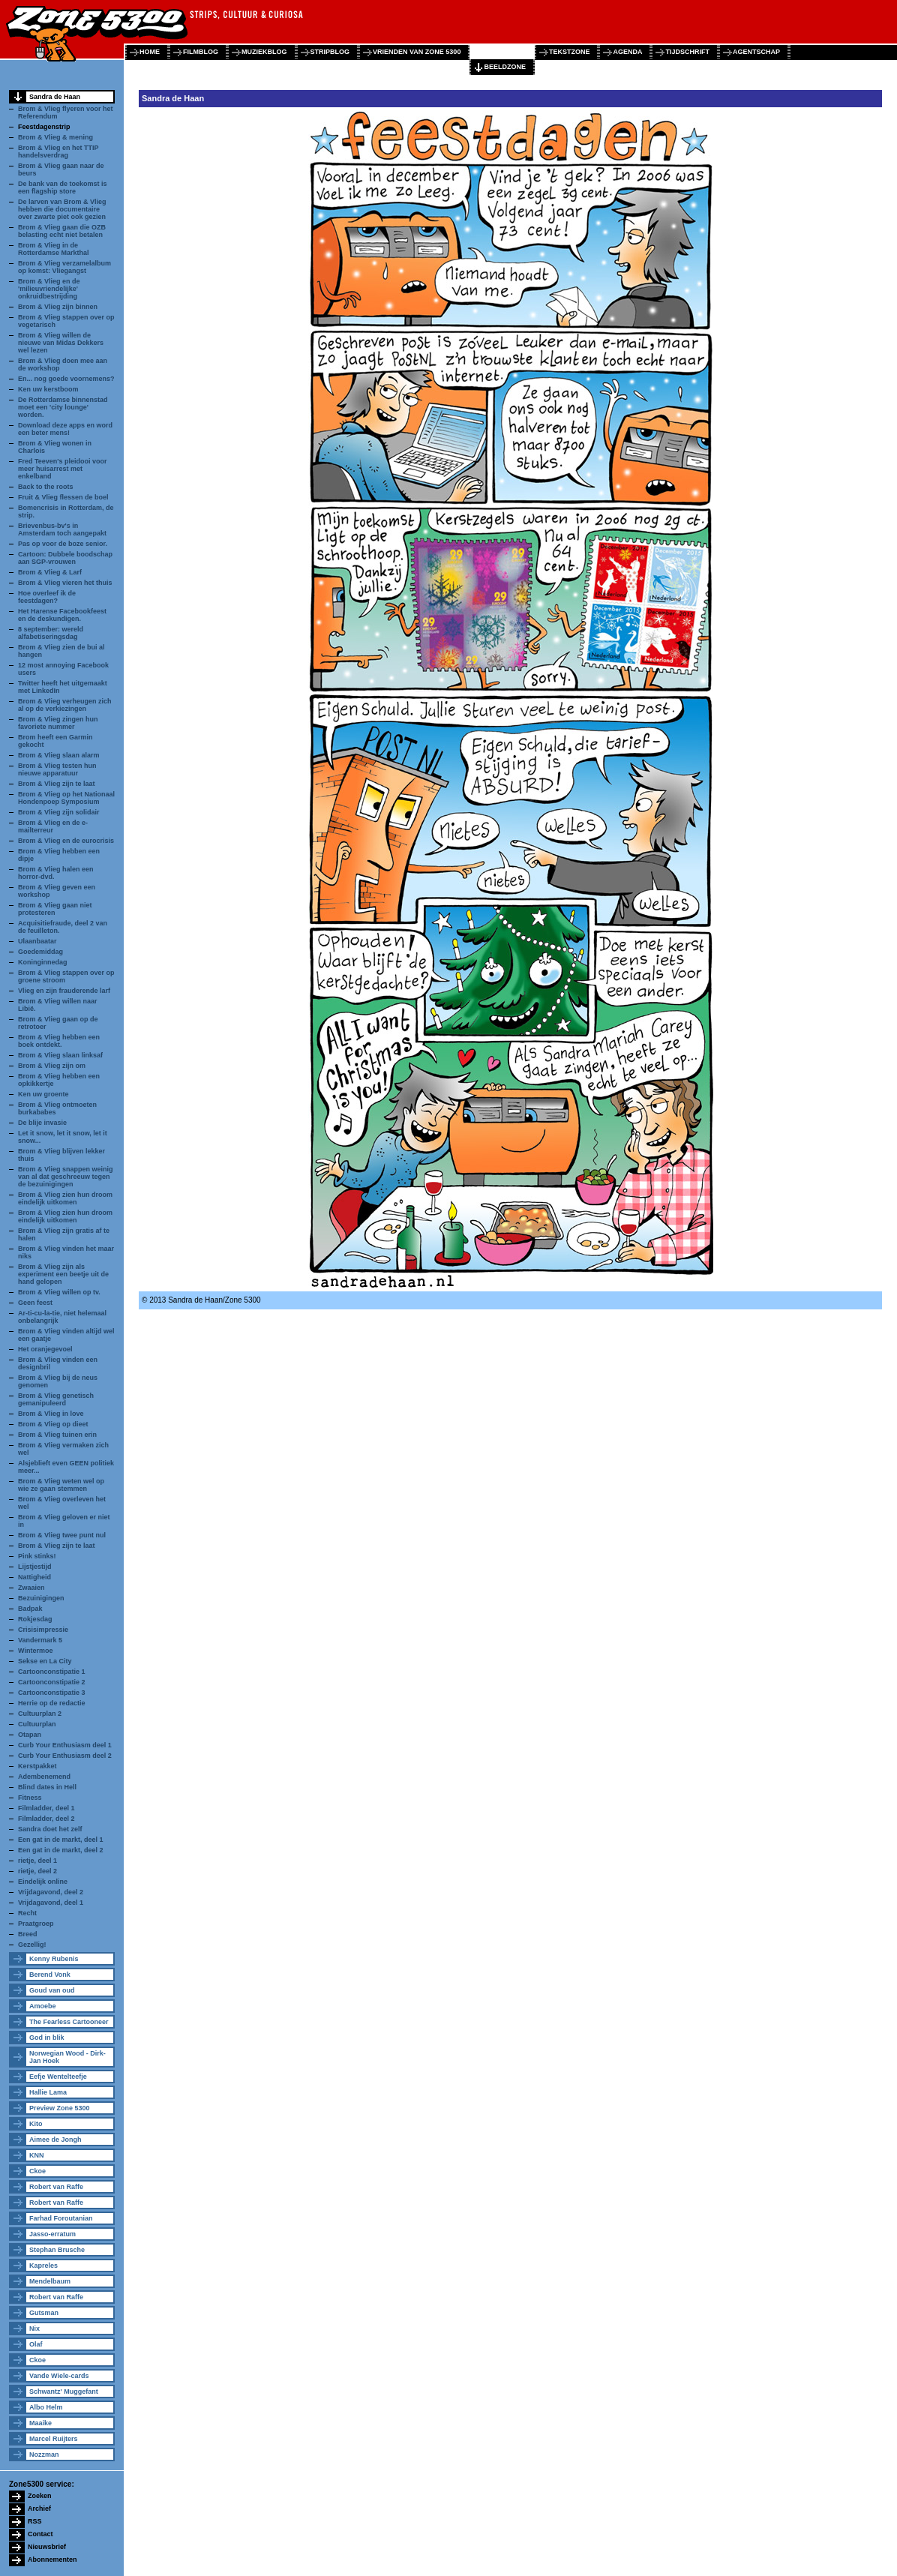  I want to click on Wintermoe, so click(35, 1650).